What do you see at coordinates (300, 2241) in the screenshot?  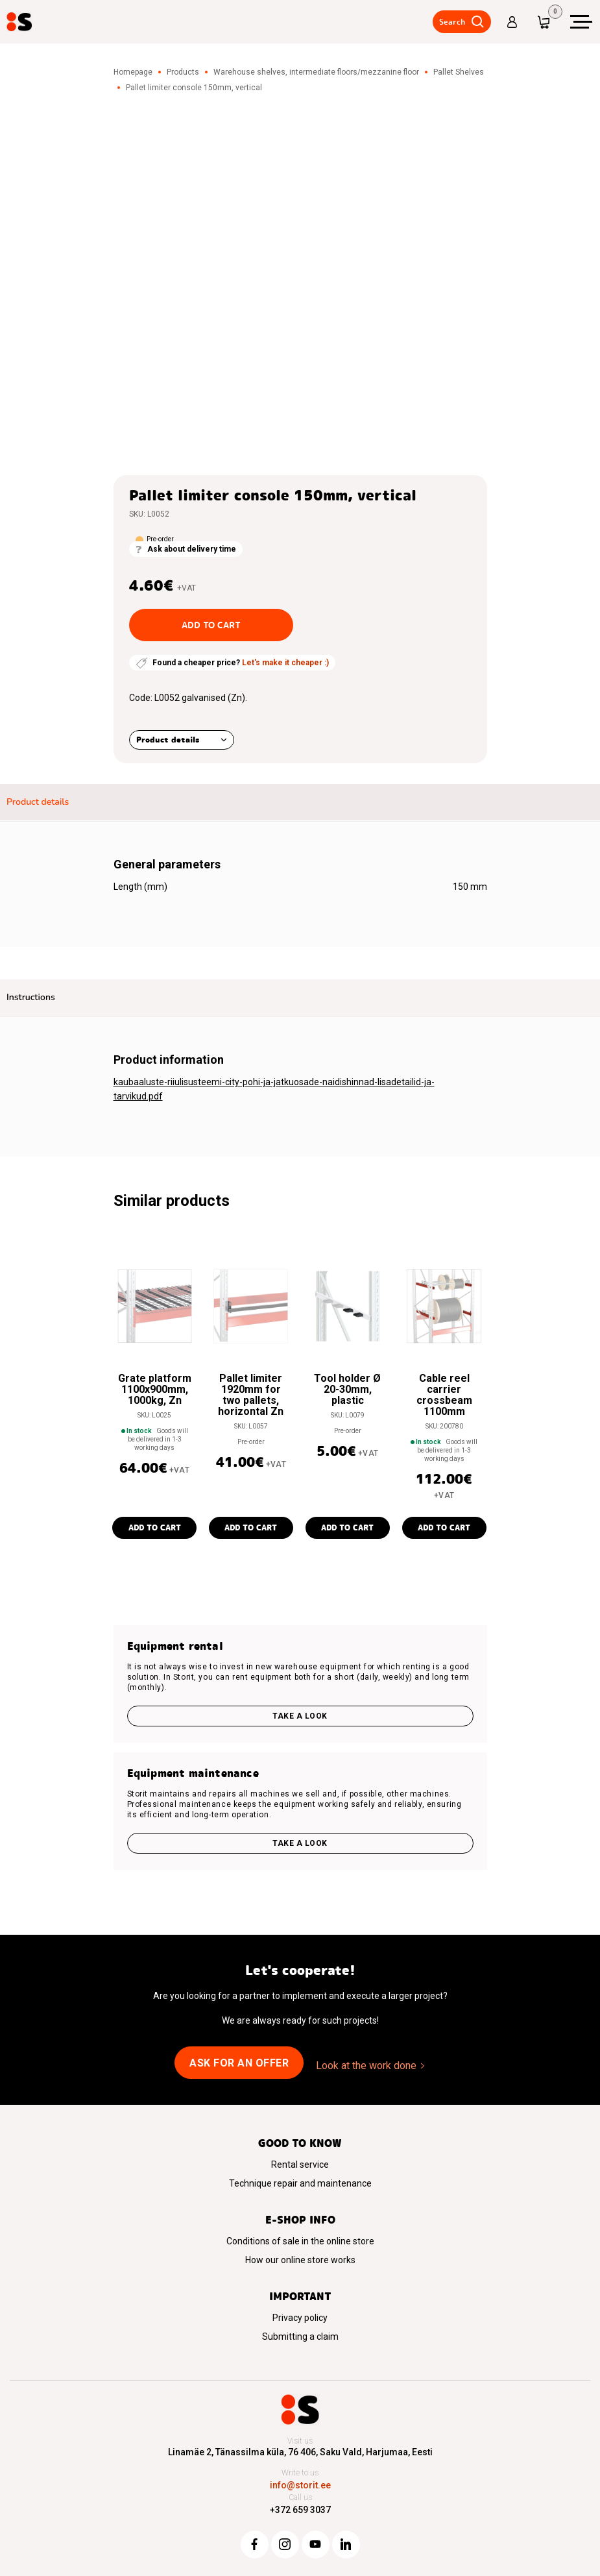 I see `Conditions of sale in the online store` at bounding box center [300, 2241].